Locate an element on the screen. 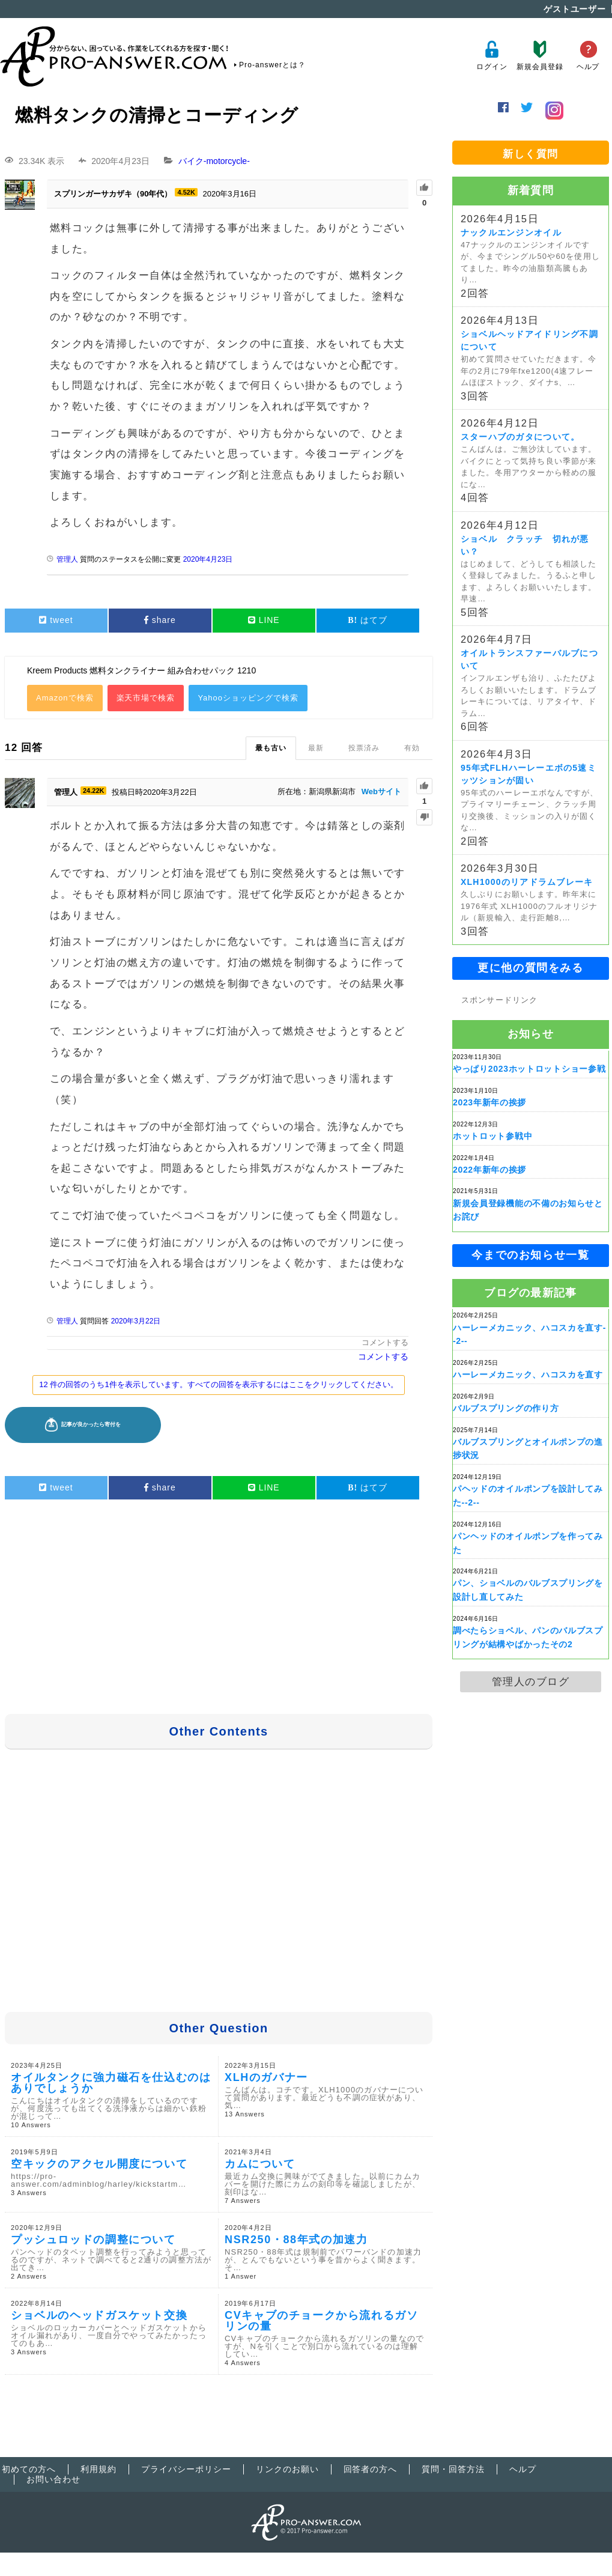 The width and height of the screenshot is (612, 2576). ヘルプ is located at coordinates (588, 55).